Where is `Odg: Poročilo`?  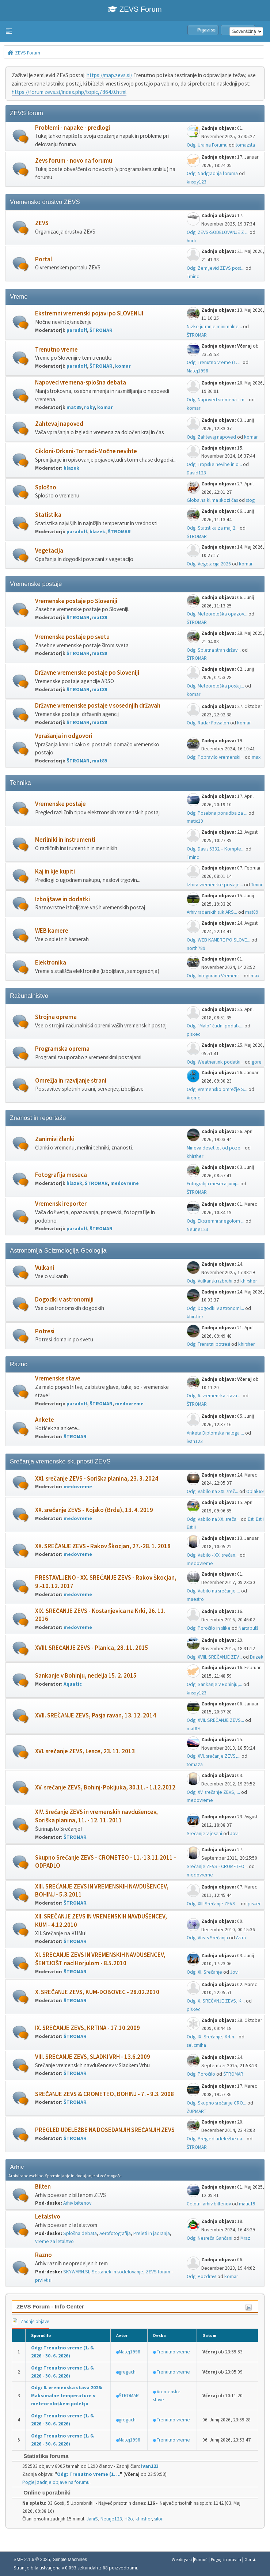 Odg: Poročilo is located at coordinates (201, 2074).